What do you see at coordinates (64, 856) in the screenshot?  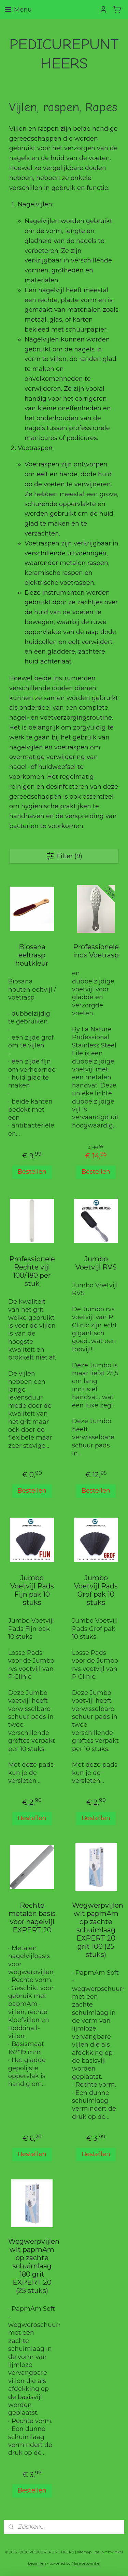 I see `Filter (9)` at bounding box center [64, 856].